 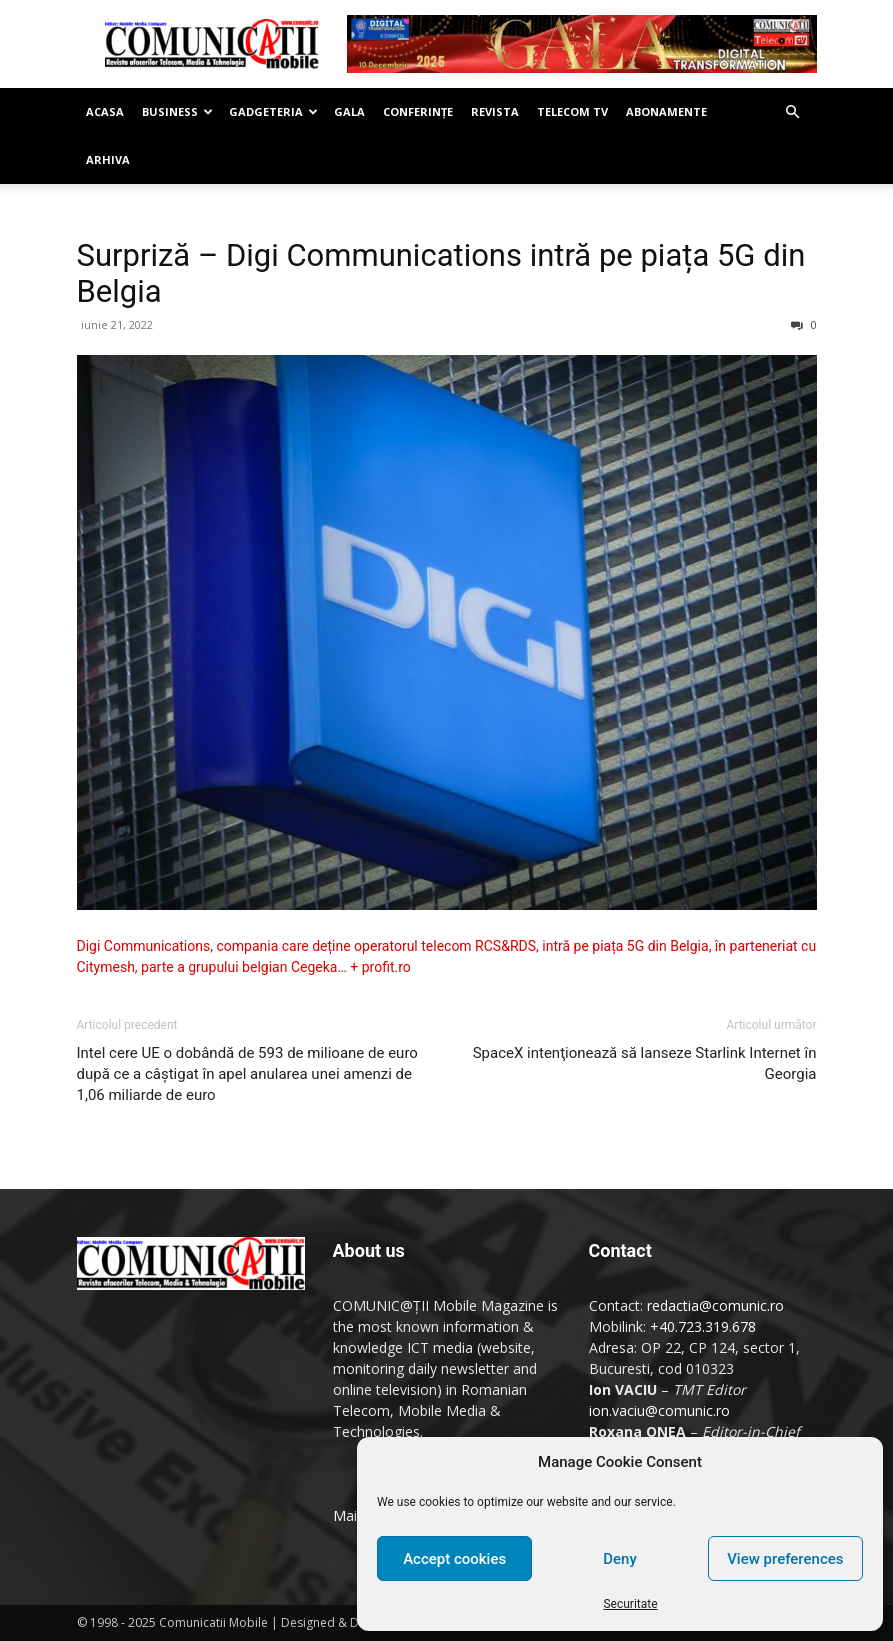 I want to click on Conferinţe, so click(x=418, y=111).